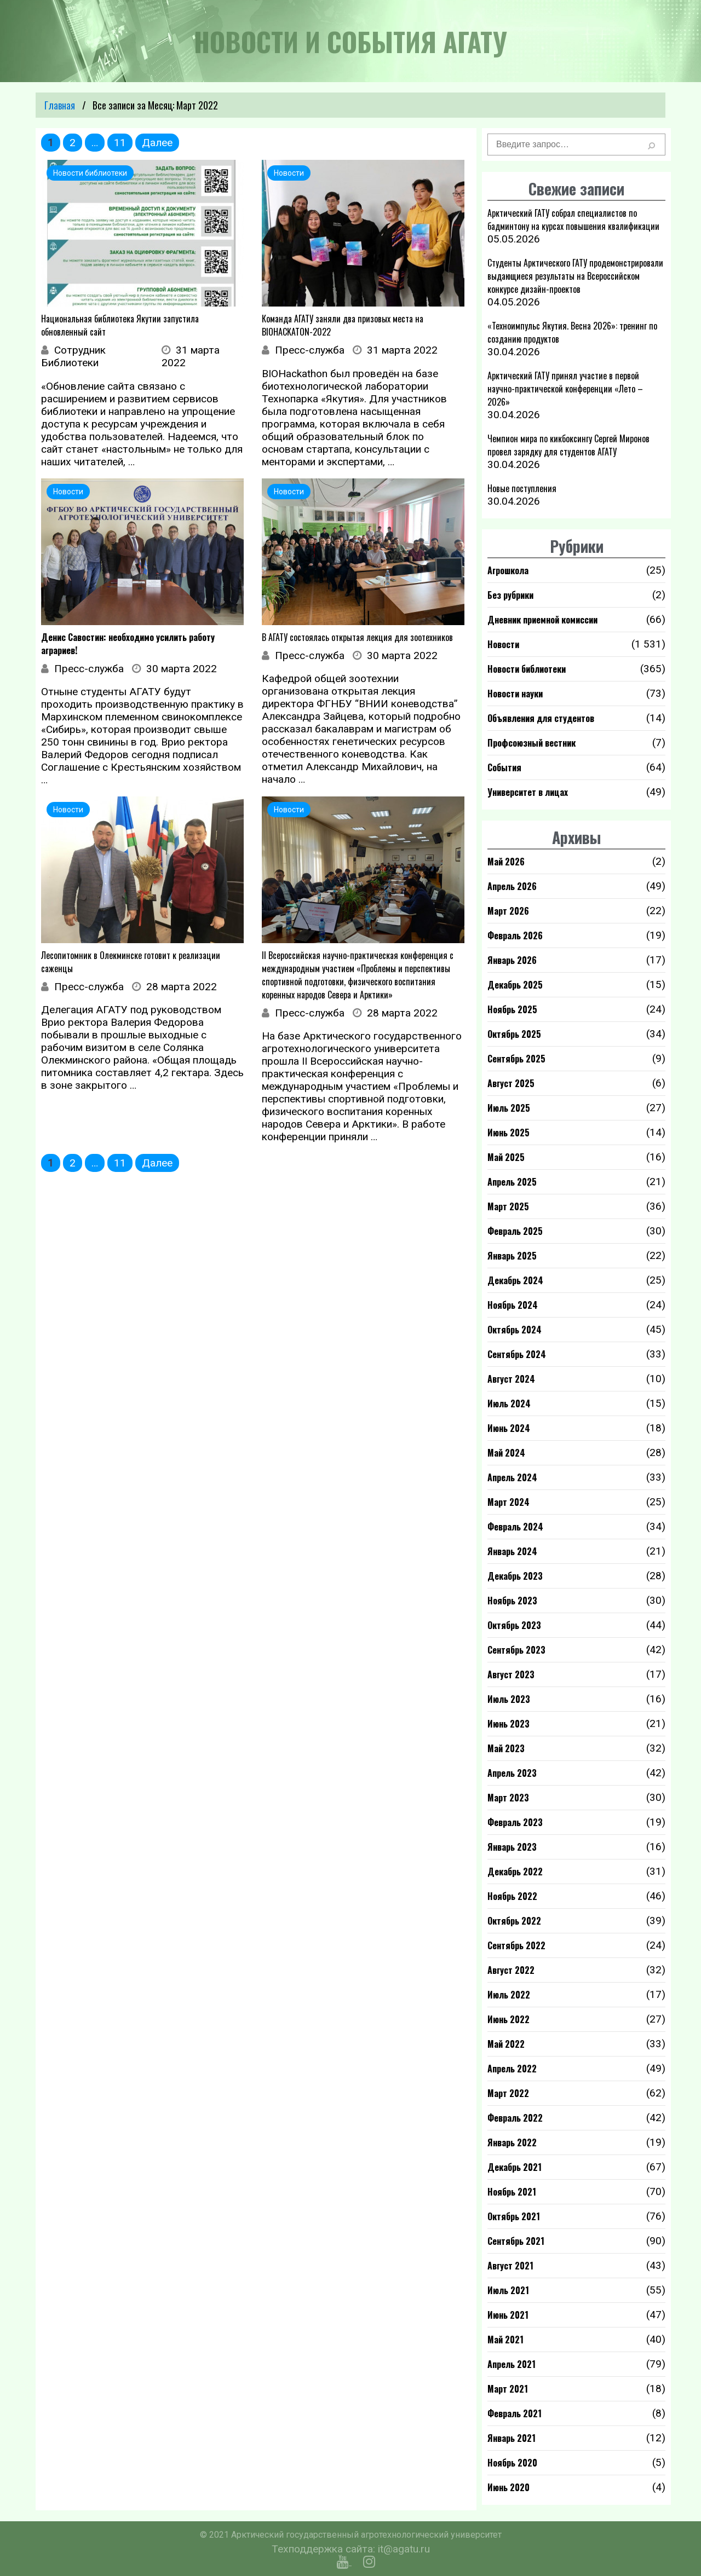 Image resolution: width=701 pixels, height=2576 pixels. What do you see at coordinates (351, 2534) in the screenshot?
I see `© 2021 Арктический государственный агротехнологический университет` at bounding box center [351, 2534].